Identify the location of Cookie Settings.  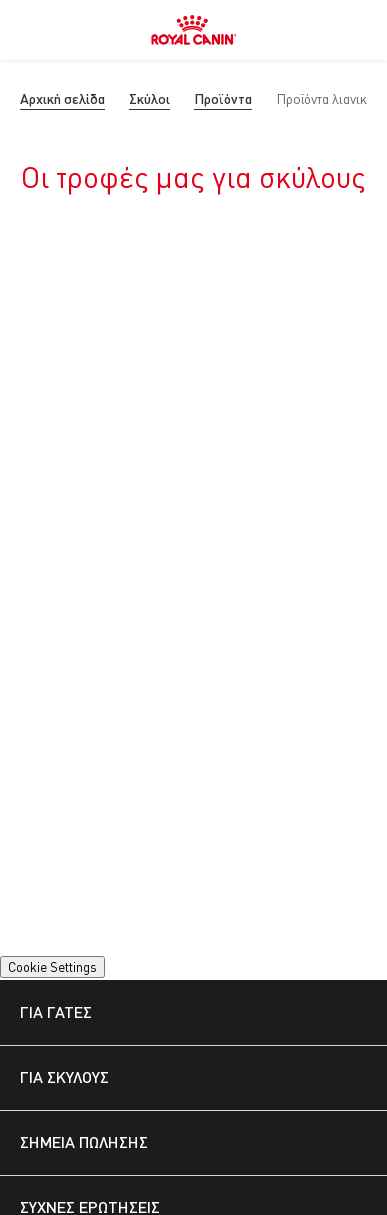
(52, 967).